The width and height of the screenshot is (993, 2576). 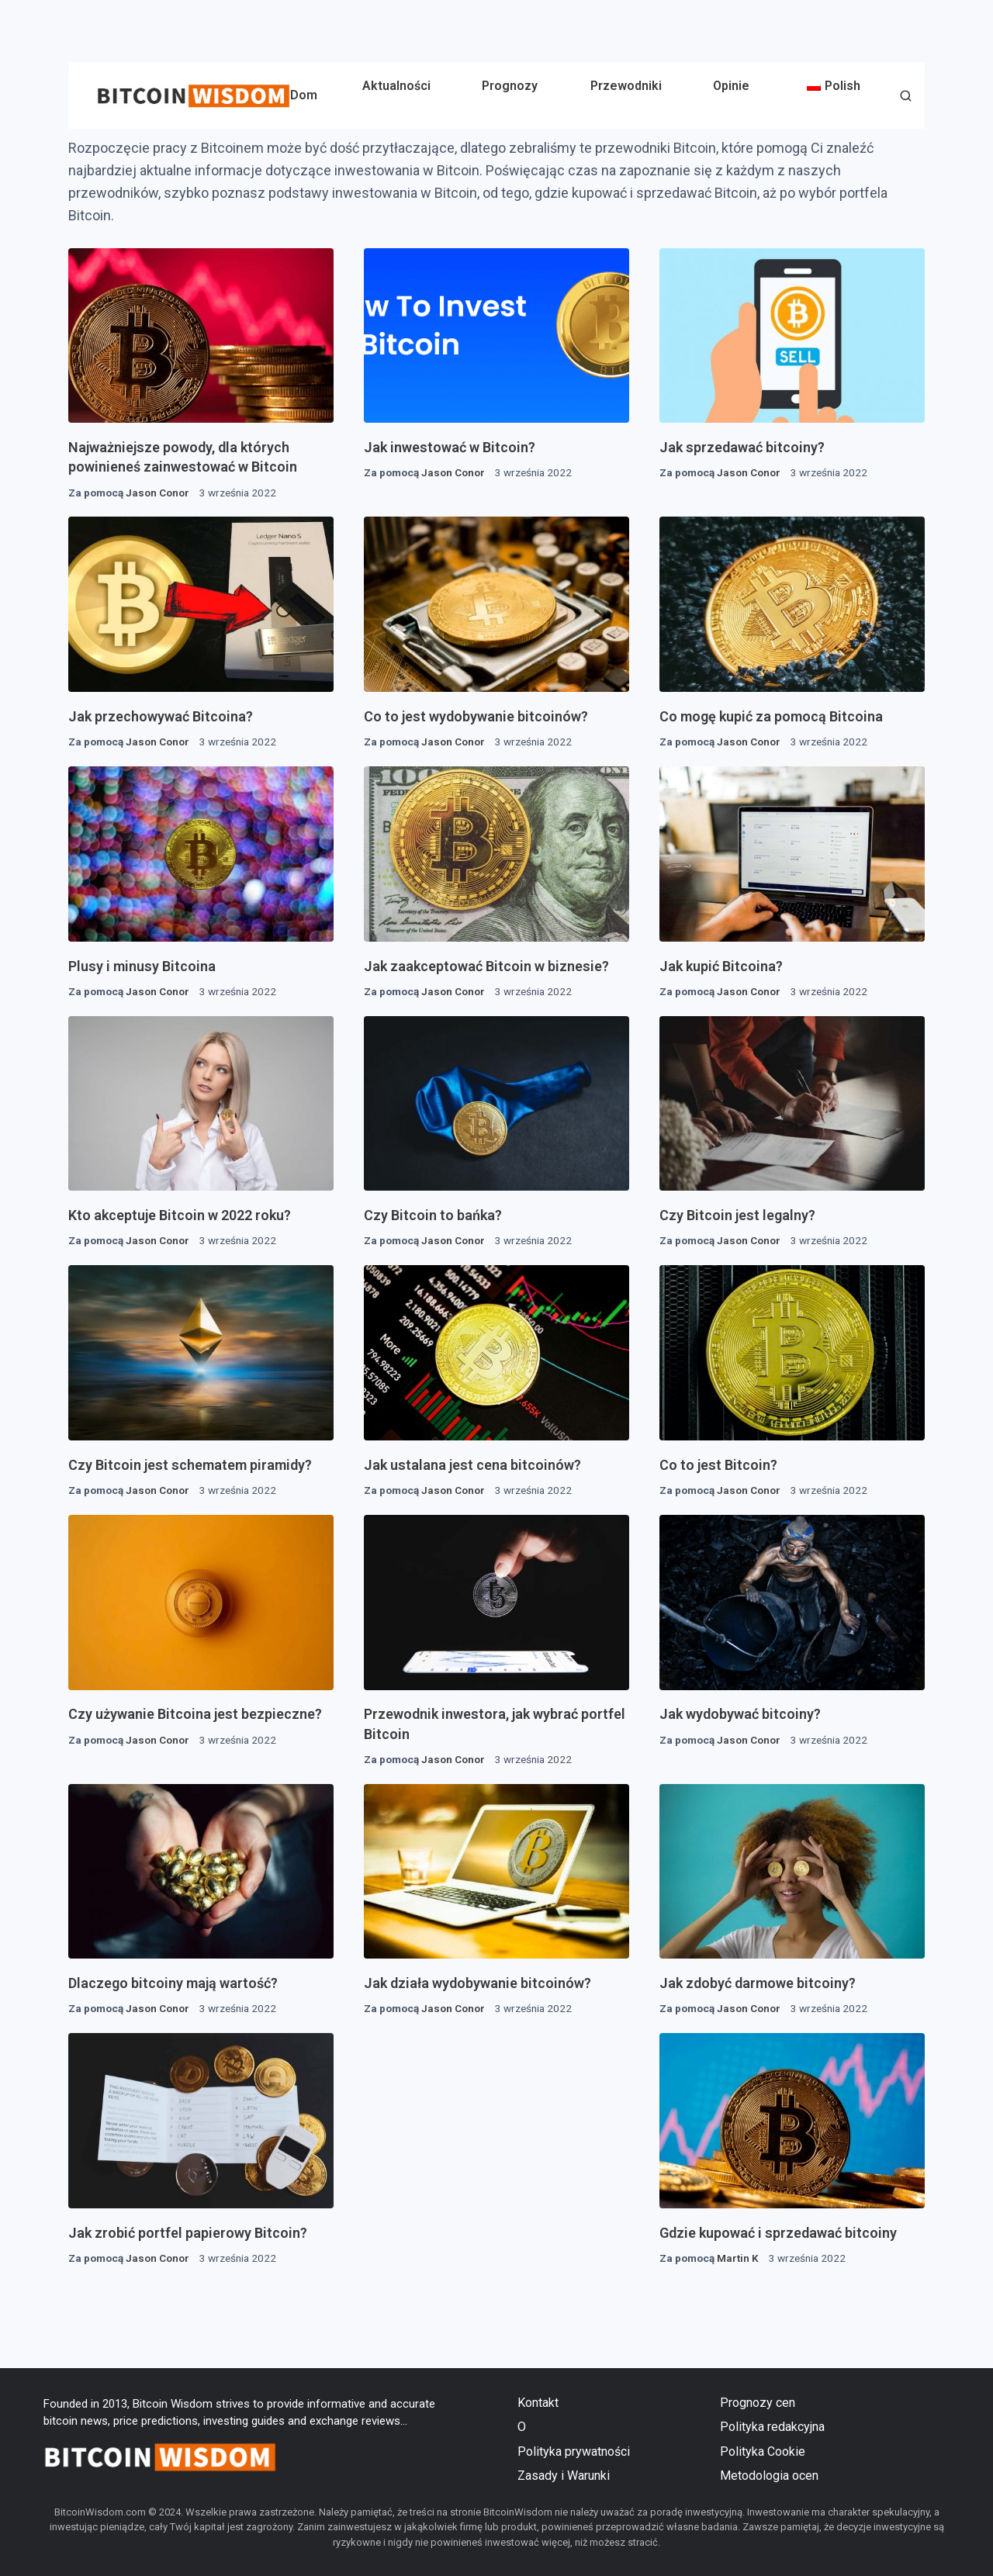 I want to click on Czy Bitcoin to bańka?, so click(x=433, y=1215).